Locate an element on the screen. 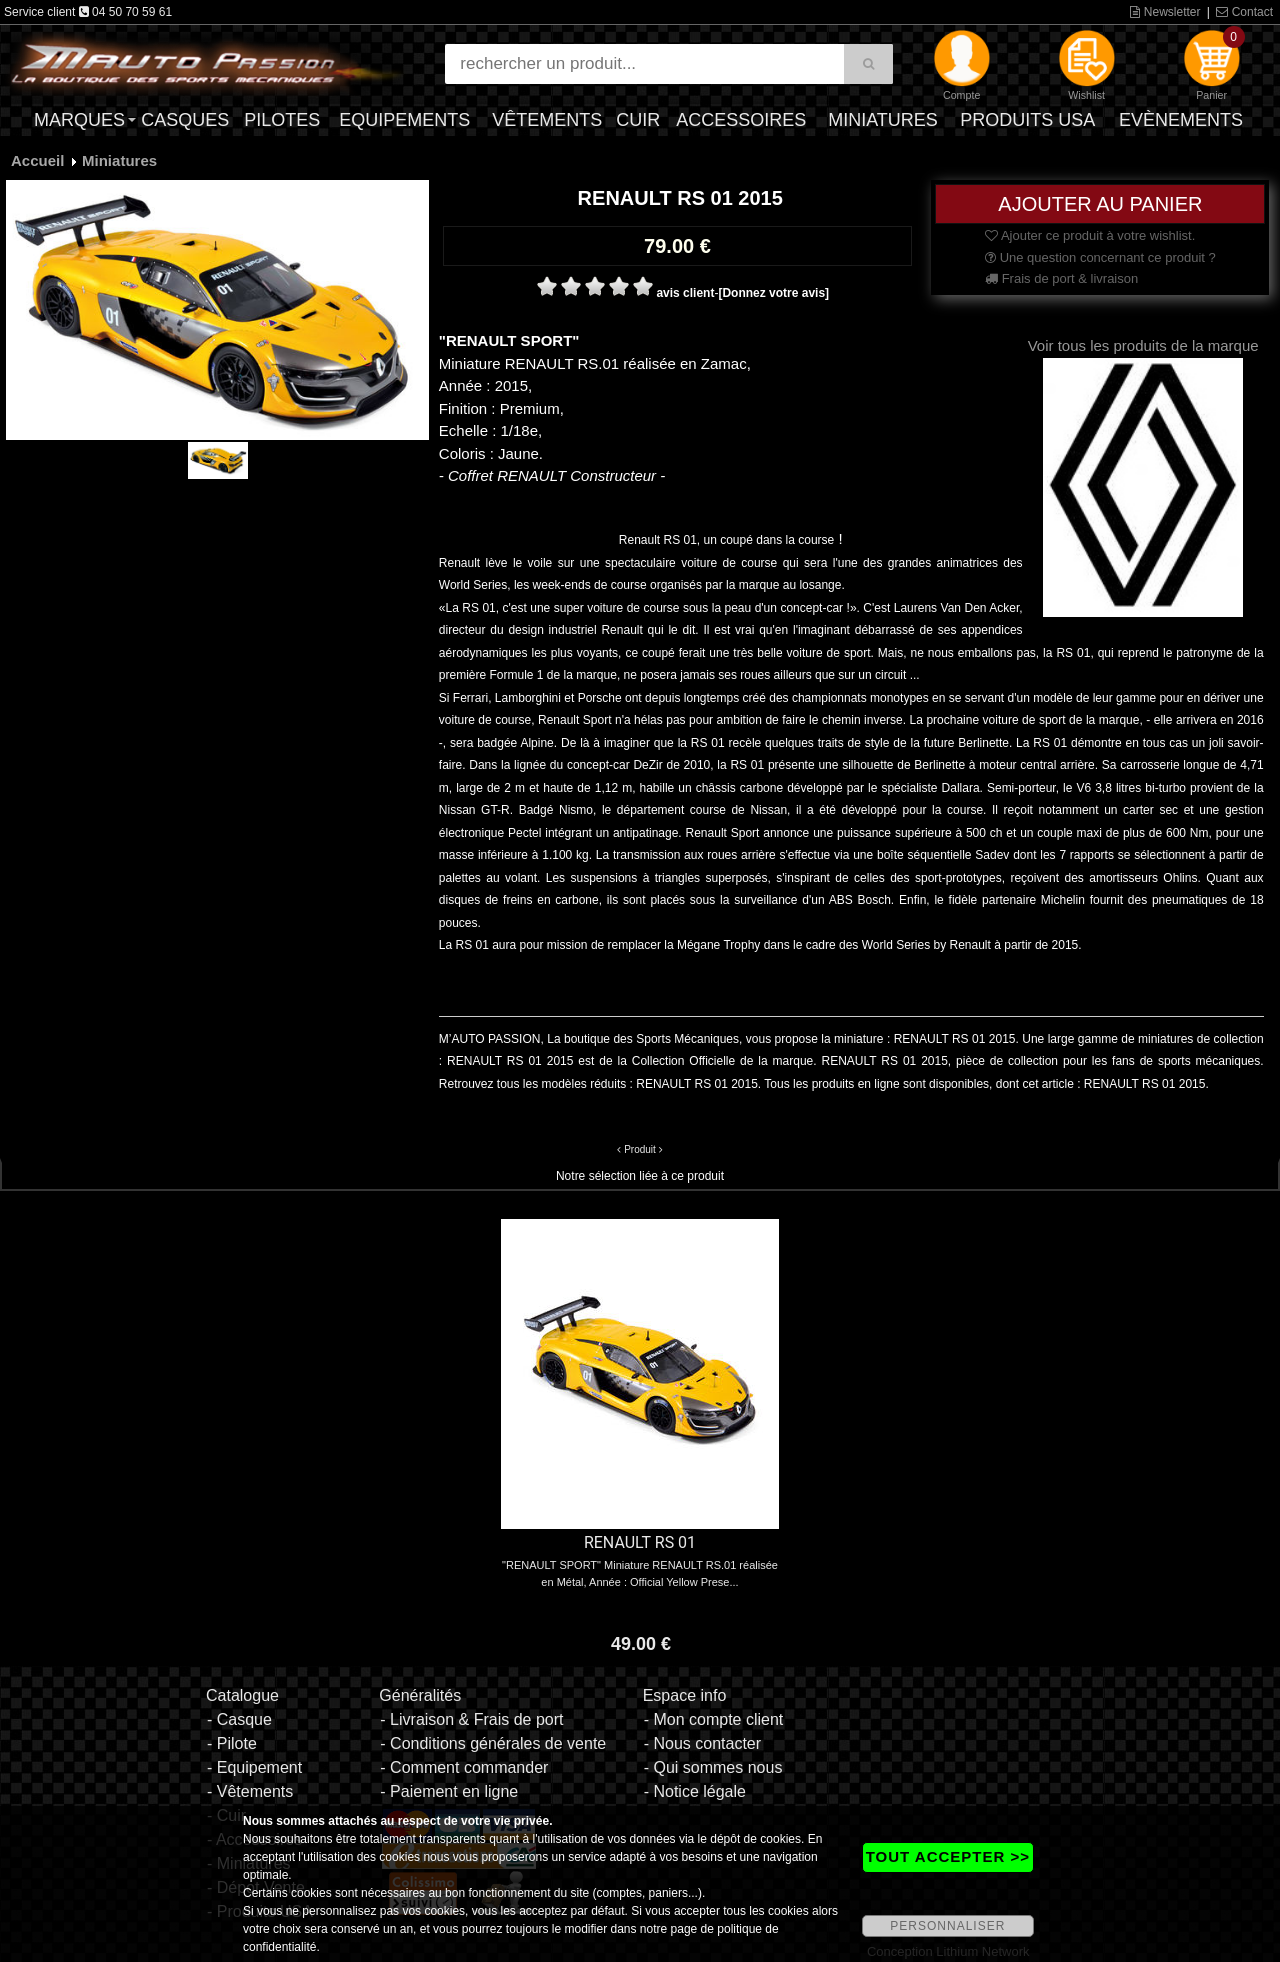  Casques is located at coordinates (185, 120).